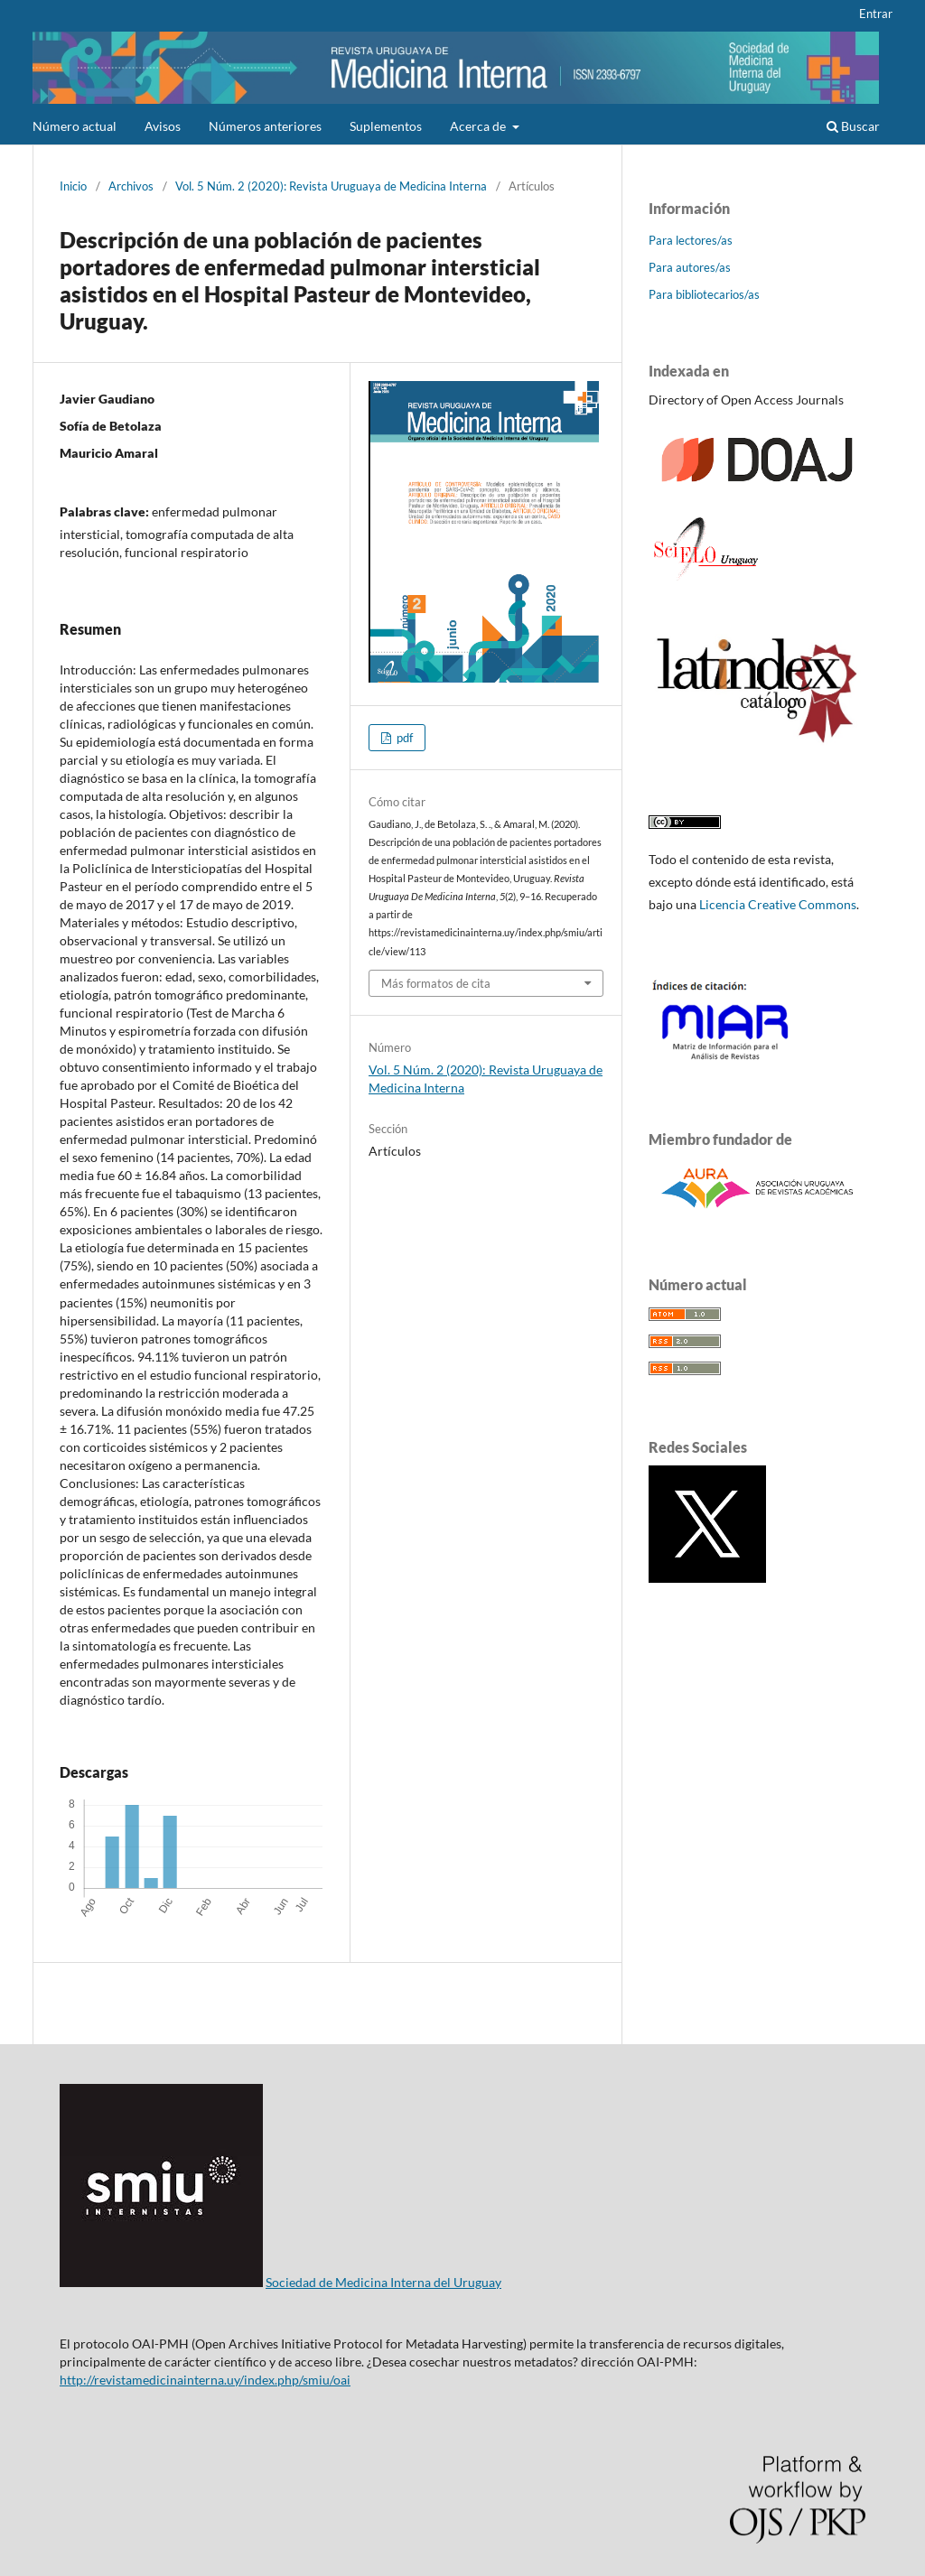 This screenshot has height=2576, width=925. Describe the element at coordinates (853, 126) in the screenshot. I see `Buscar` at that location.